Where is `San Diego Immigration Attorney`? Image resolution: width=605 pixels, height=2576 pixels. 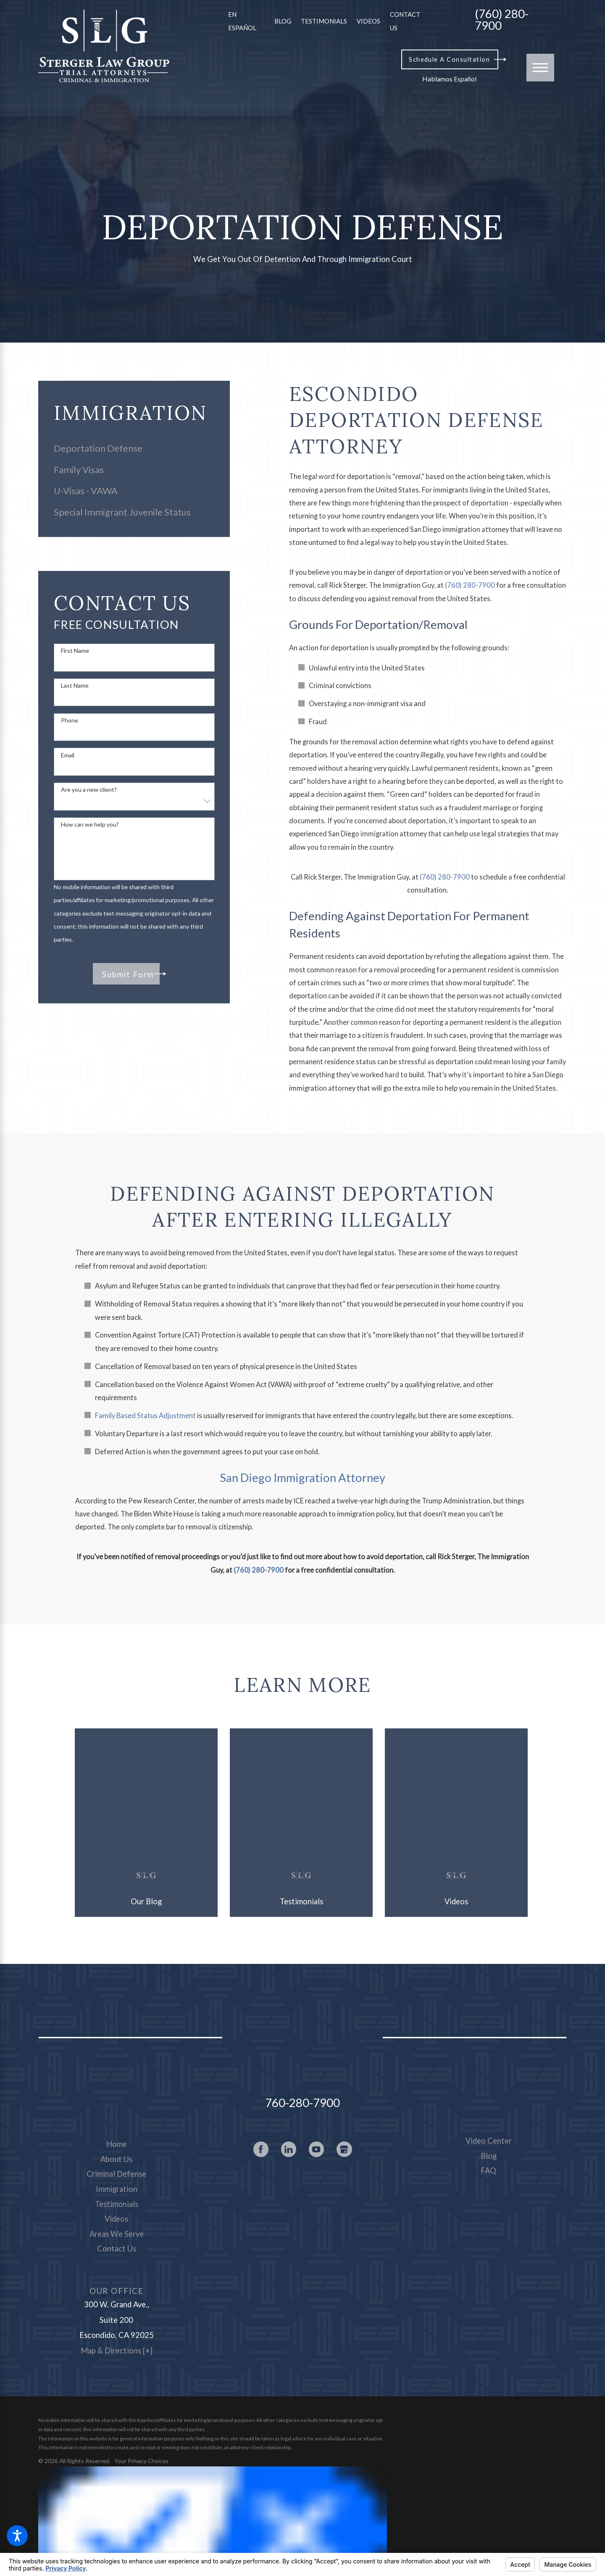 San Diego Immigration Attorney is located at coordinates (302, 1477).